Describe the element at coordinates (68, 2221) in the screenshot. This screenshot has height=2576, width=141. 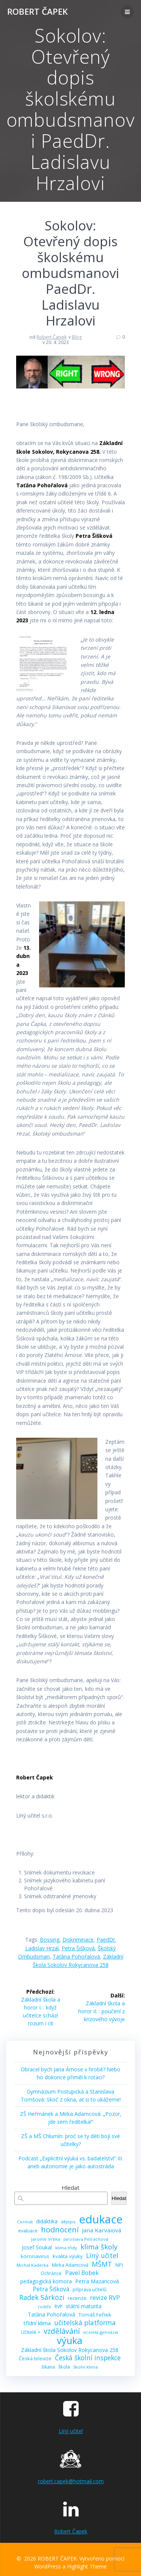
I see `dějepis [dějepis (8 položek)]` at that location.